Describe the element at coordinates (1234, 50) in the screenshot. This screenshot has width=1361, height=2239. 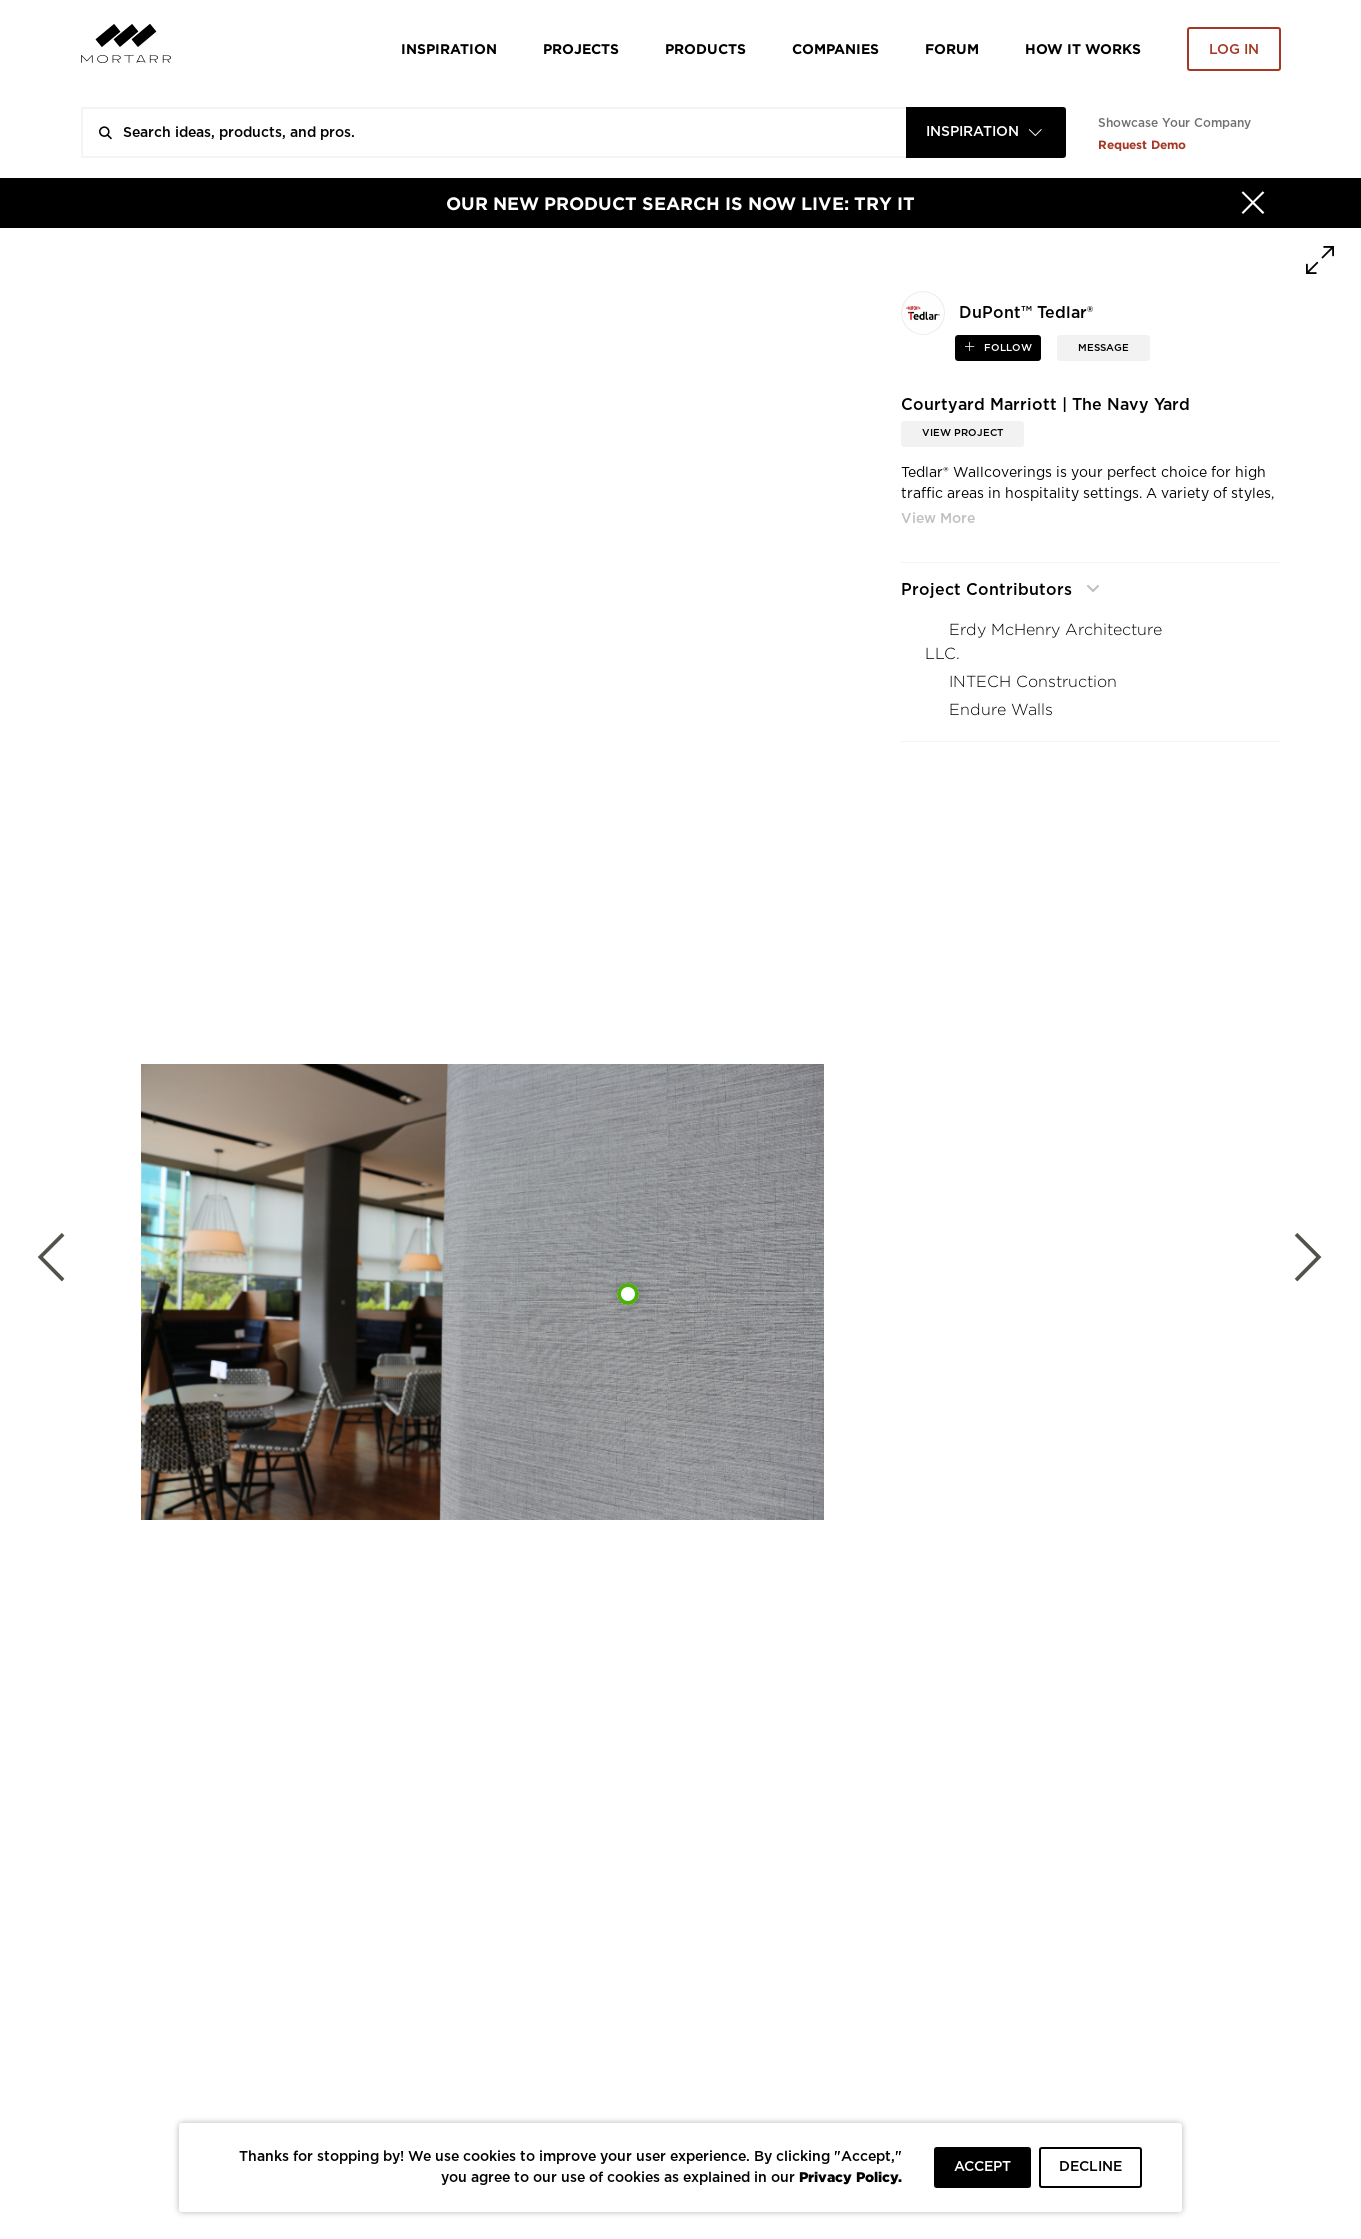
I see `Log in` at that location.